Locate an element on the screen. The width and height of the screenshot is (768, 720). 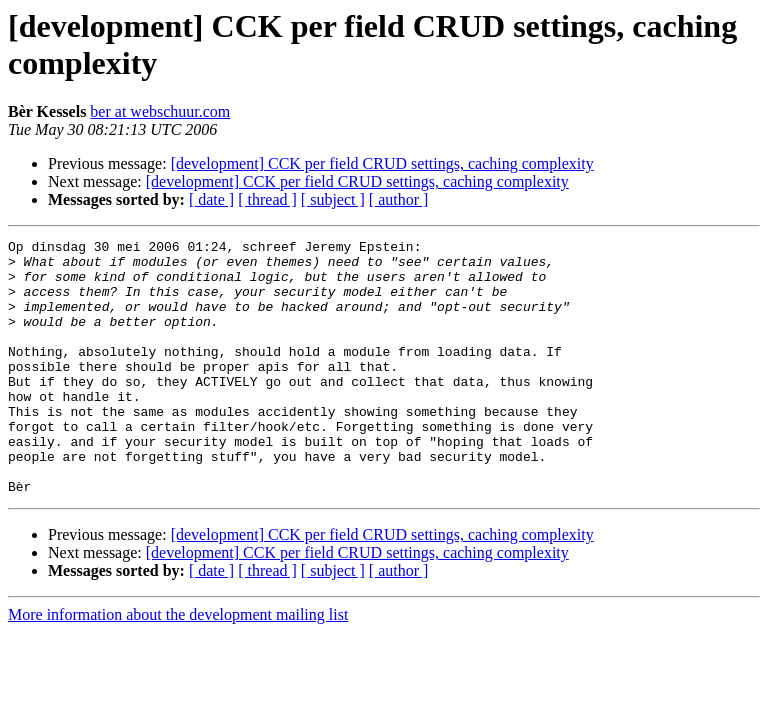
[development] CCK per field CRUD settings, caching complexity is located at coordinates (382, 163).